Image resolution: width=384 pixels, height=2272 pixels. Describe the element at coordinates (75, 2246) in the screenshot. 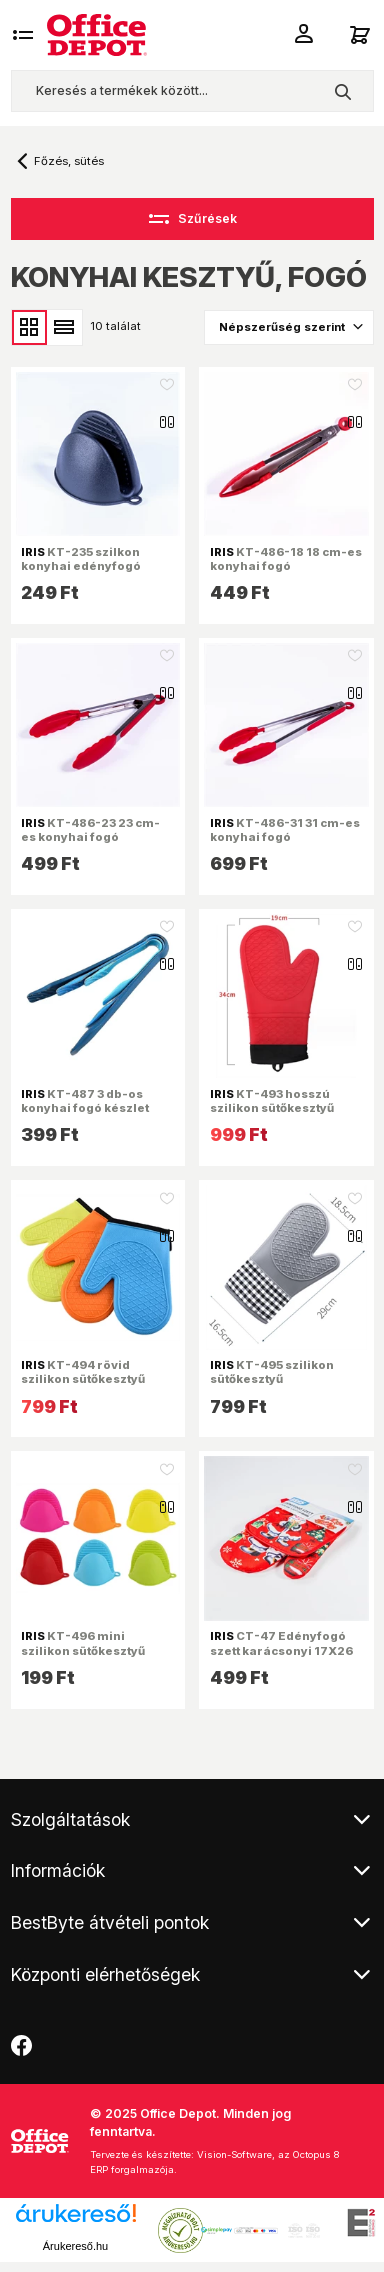

I see `Árukereső.hu` at that location.